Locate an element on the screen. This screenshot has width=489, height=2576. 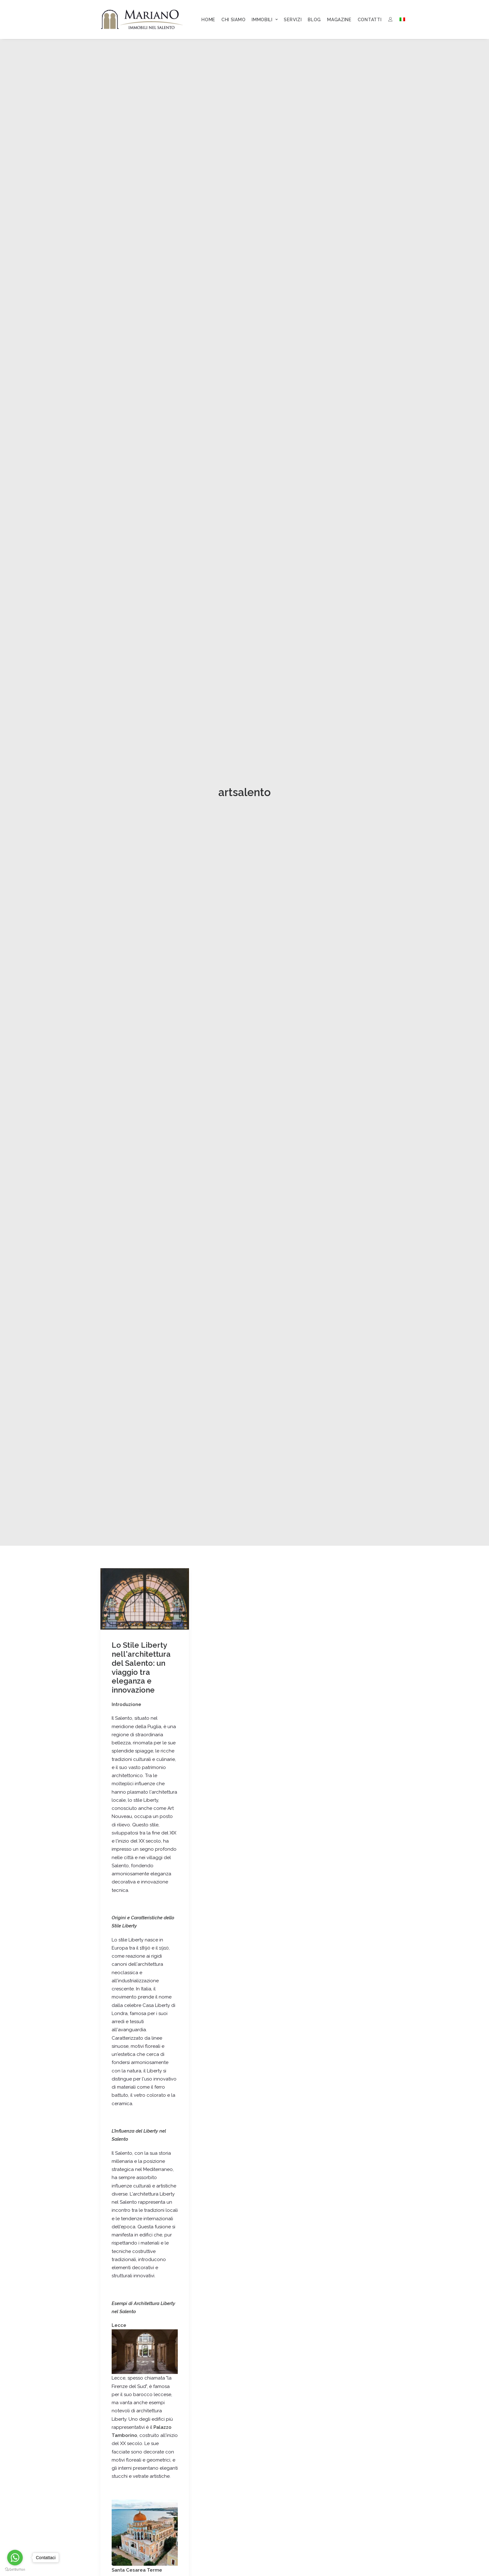
Lo Stile Liberty nell'architettura del Salento: un viaggio tra eleganza e innovazione is located at coordinates (141, 1368).